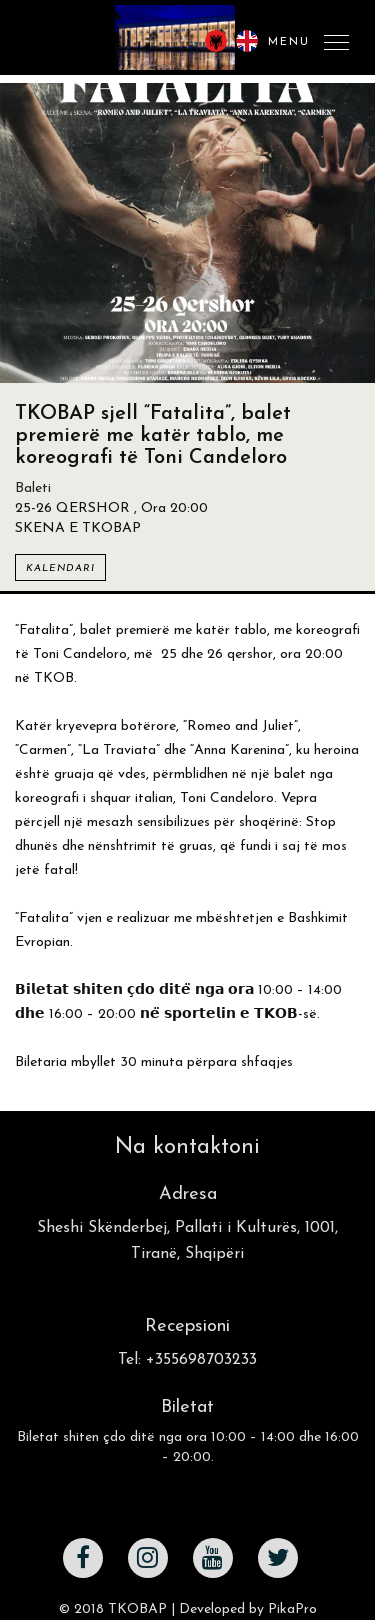 Image resolution: width=375 pixels, height=1620 pixels. Describe the element at coordinates (33, 488) in the screenshot. I see `Baleti` at that location.